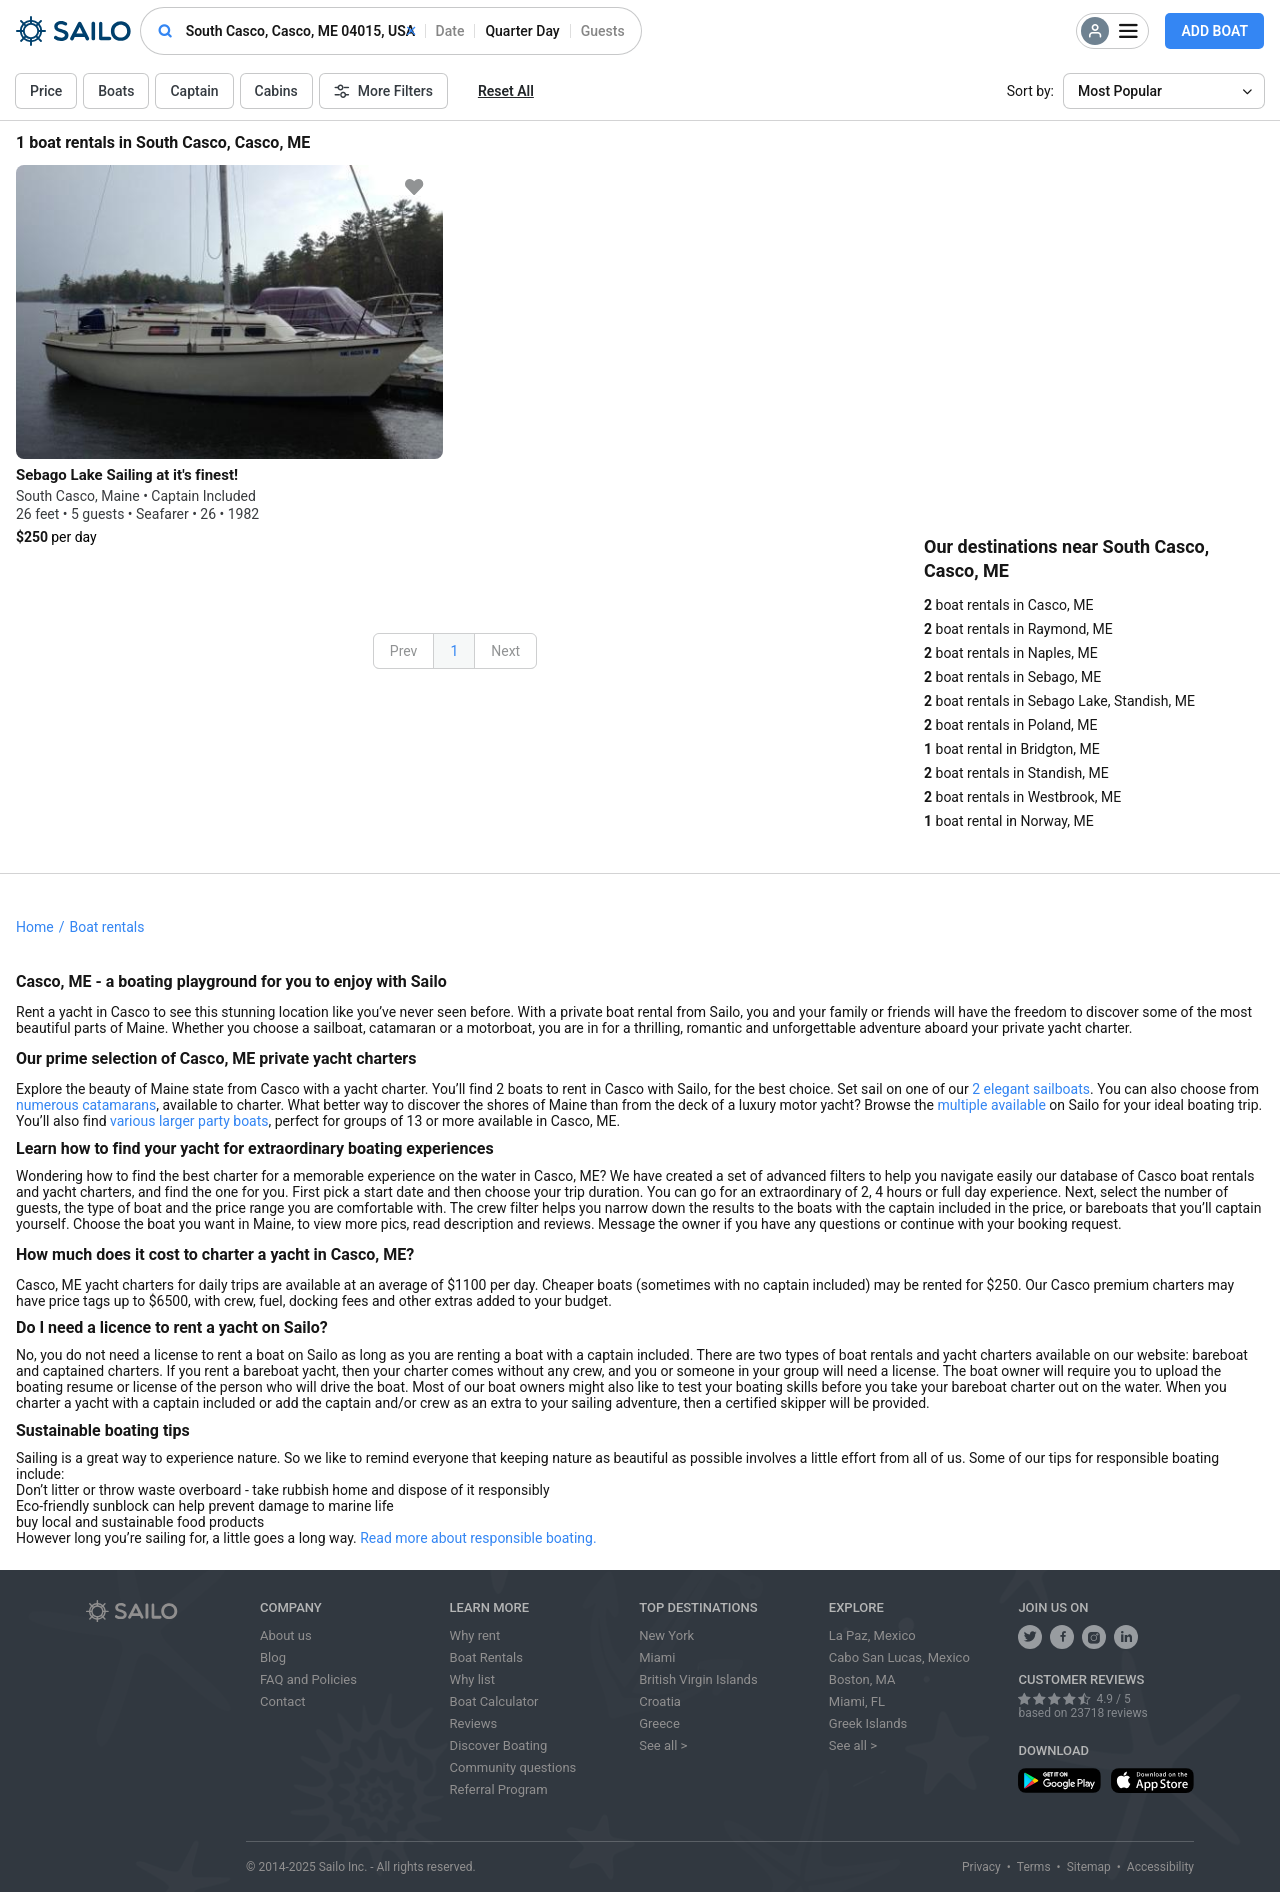 The image size is (1280, 1892). What do you see at coordinates (1030, 1637) in the screenshot?
I see `[follow us on twitter]` at bounding box center [1030, 1637].